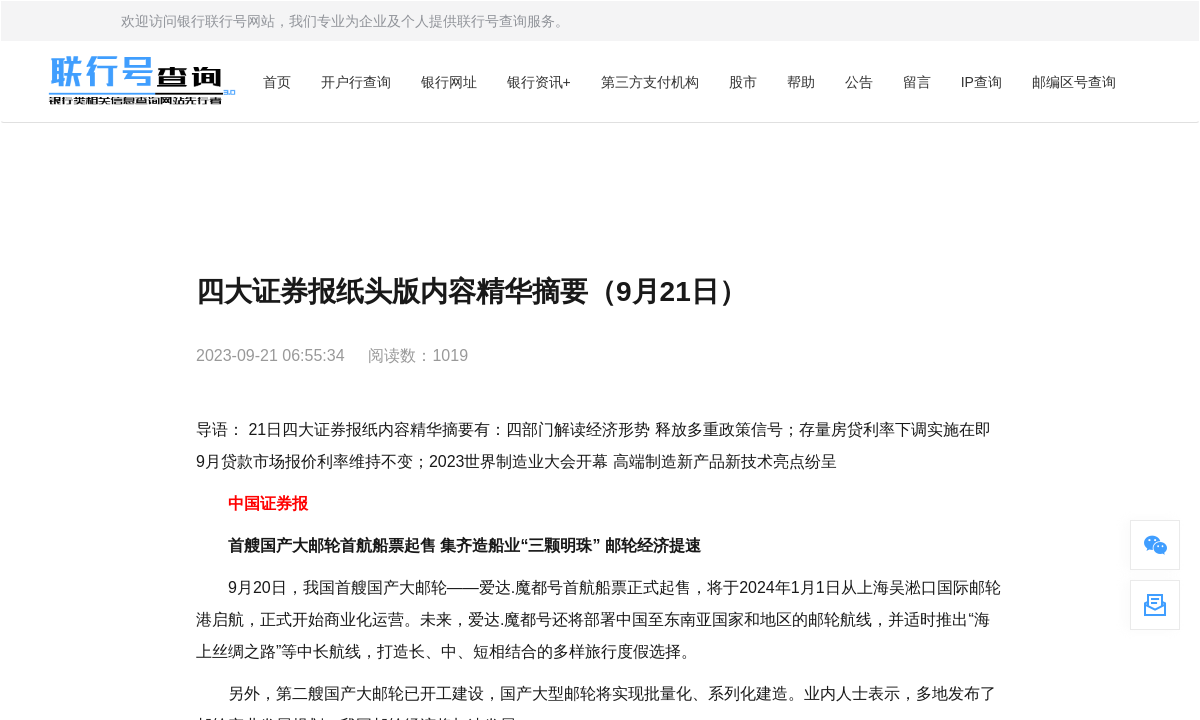 The width and height of the screenshot is (1200, 720). I want to click on 第三方支付机构, so click(650, 82).